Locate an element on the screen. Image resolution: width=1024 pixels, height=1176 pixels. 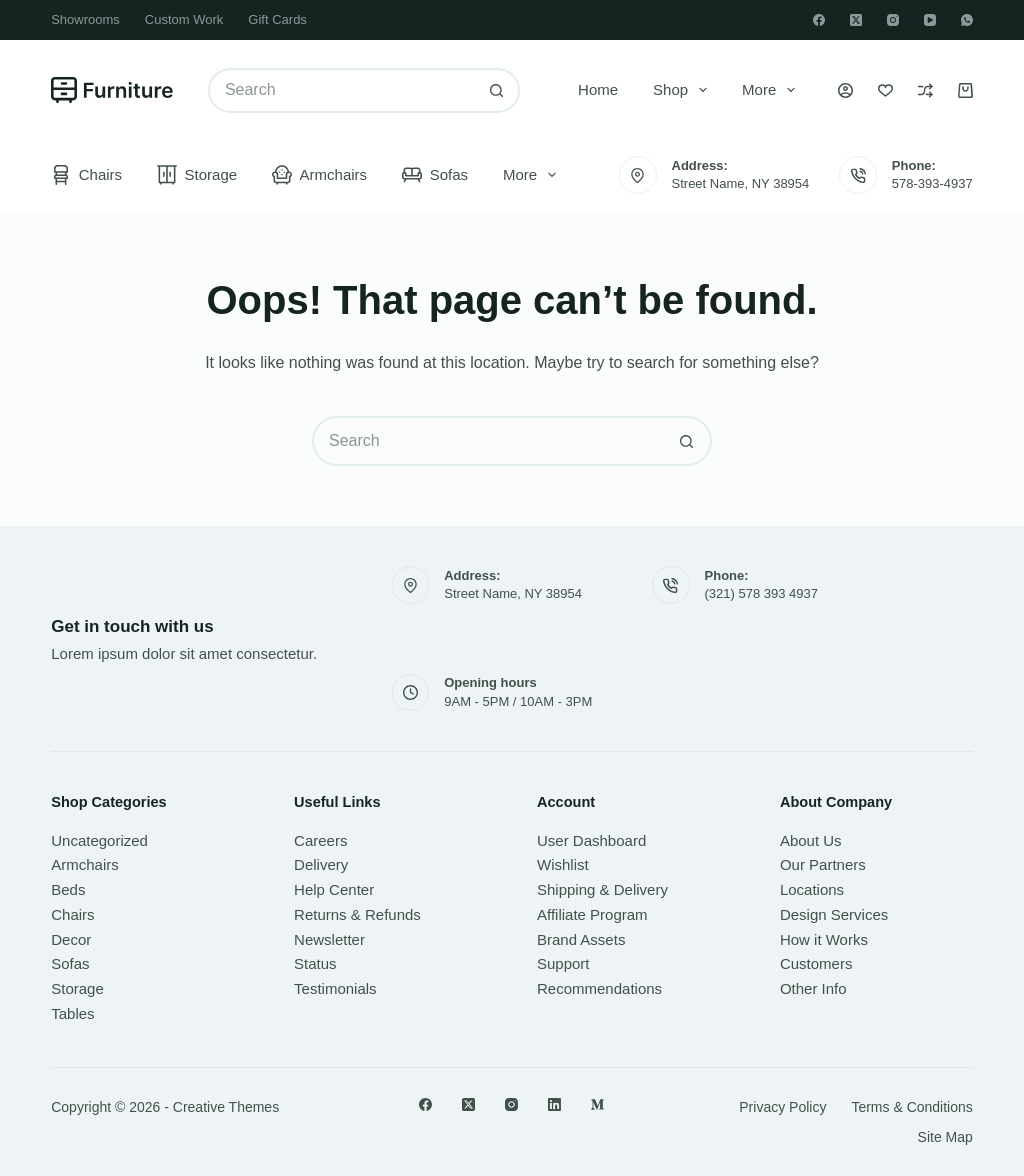
Home is located at coordinates (598, 89).